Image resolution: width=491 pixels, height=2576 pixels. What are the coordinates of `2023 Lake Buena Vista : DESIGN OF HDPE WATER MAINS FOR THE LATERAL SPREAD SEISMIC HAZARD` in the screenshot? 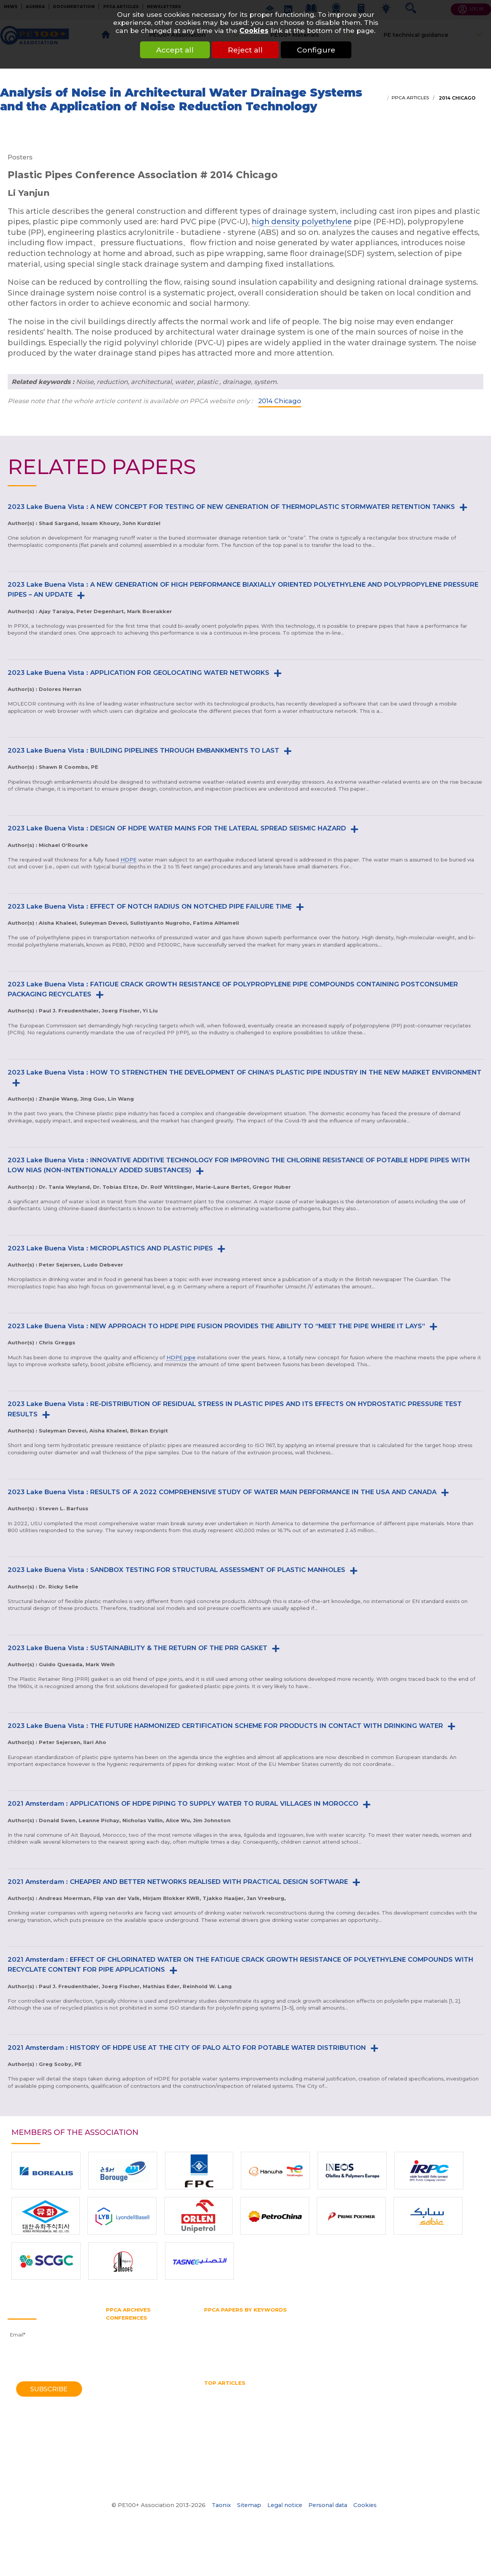 It's located at (177, 828).